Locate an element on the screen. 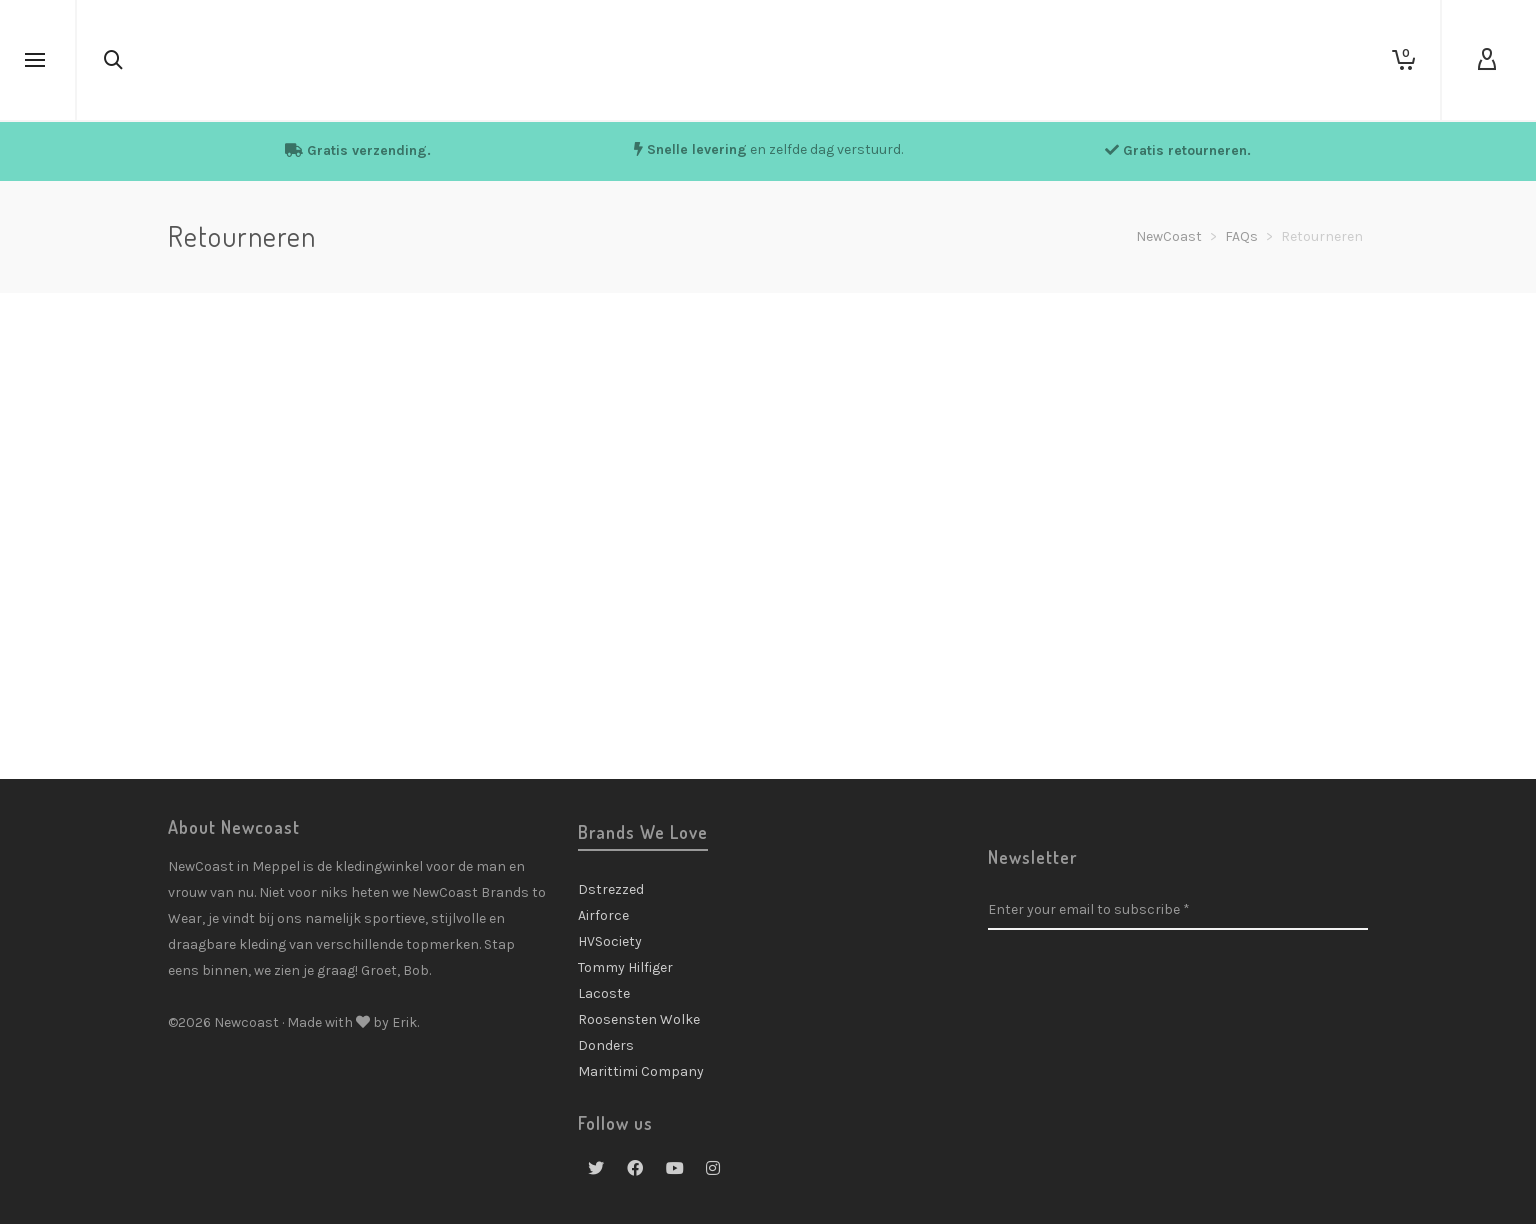 This screenshot has height=1224, width=1536. Tommy Hilfiger is located at coordinates (625, 967).